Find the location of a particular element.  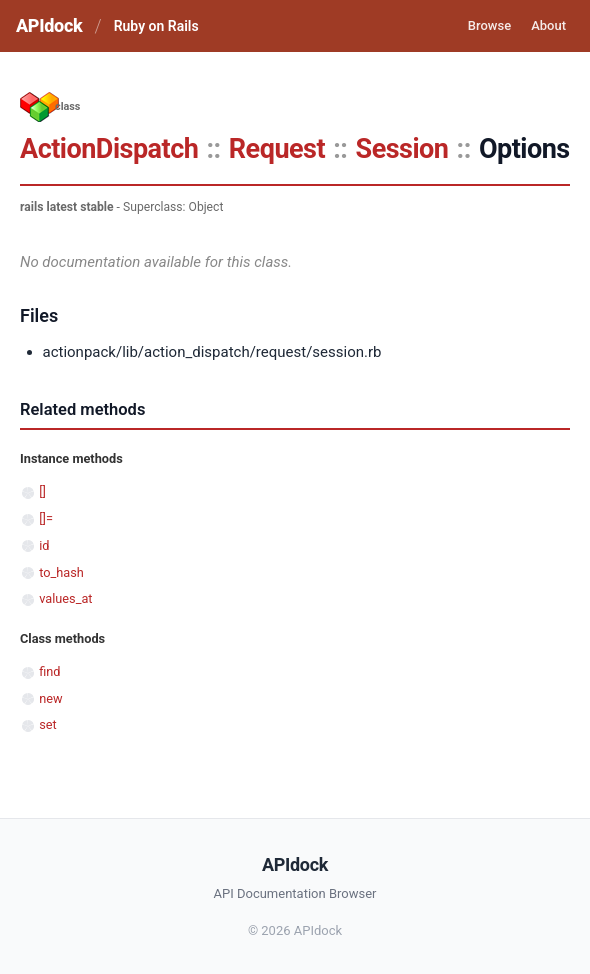

find is located at coordinates (49, 671).